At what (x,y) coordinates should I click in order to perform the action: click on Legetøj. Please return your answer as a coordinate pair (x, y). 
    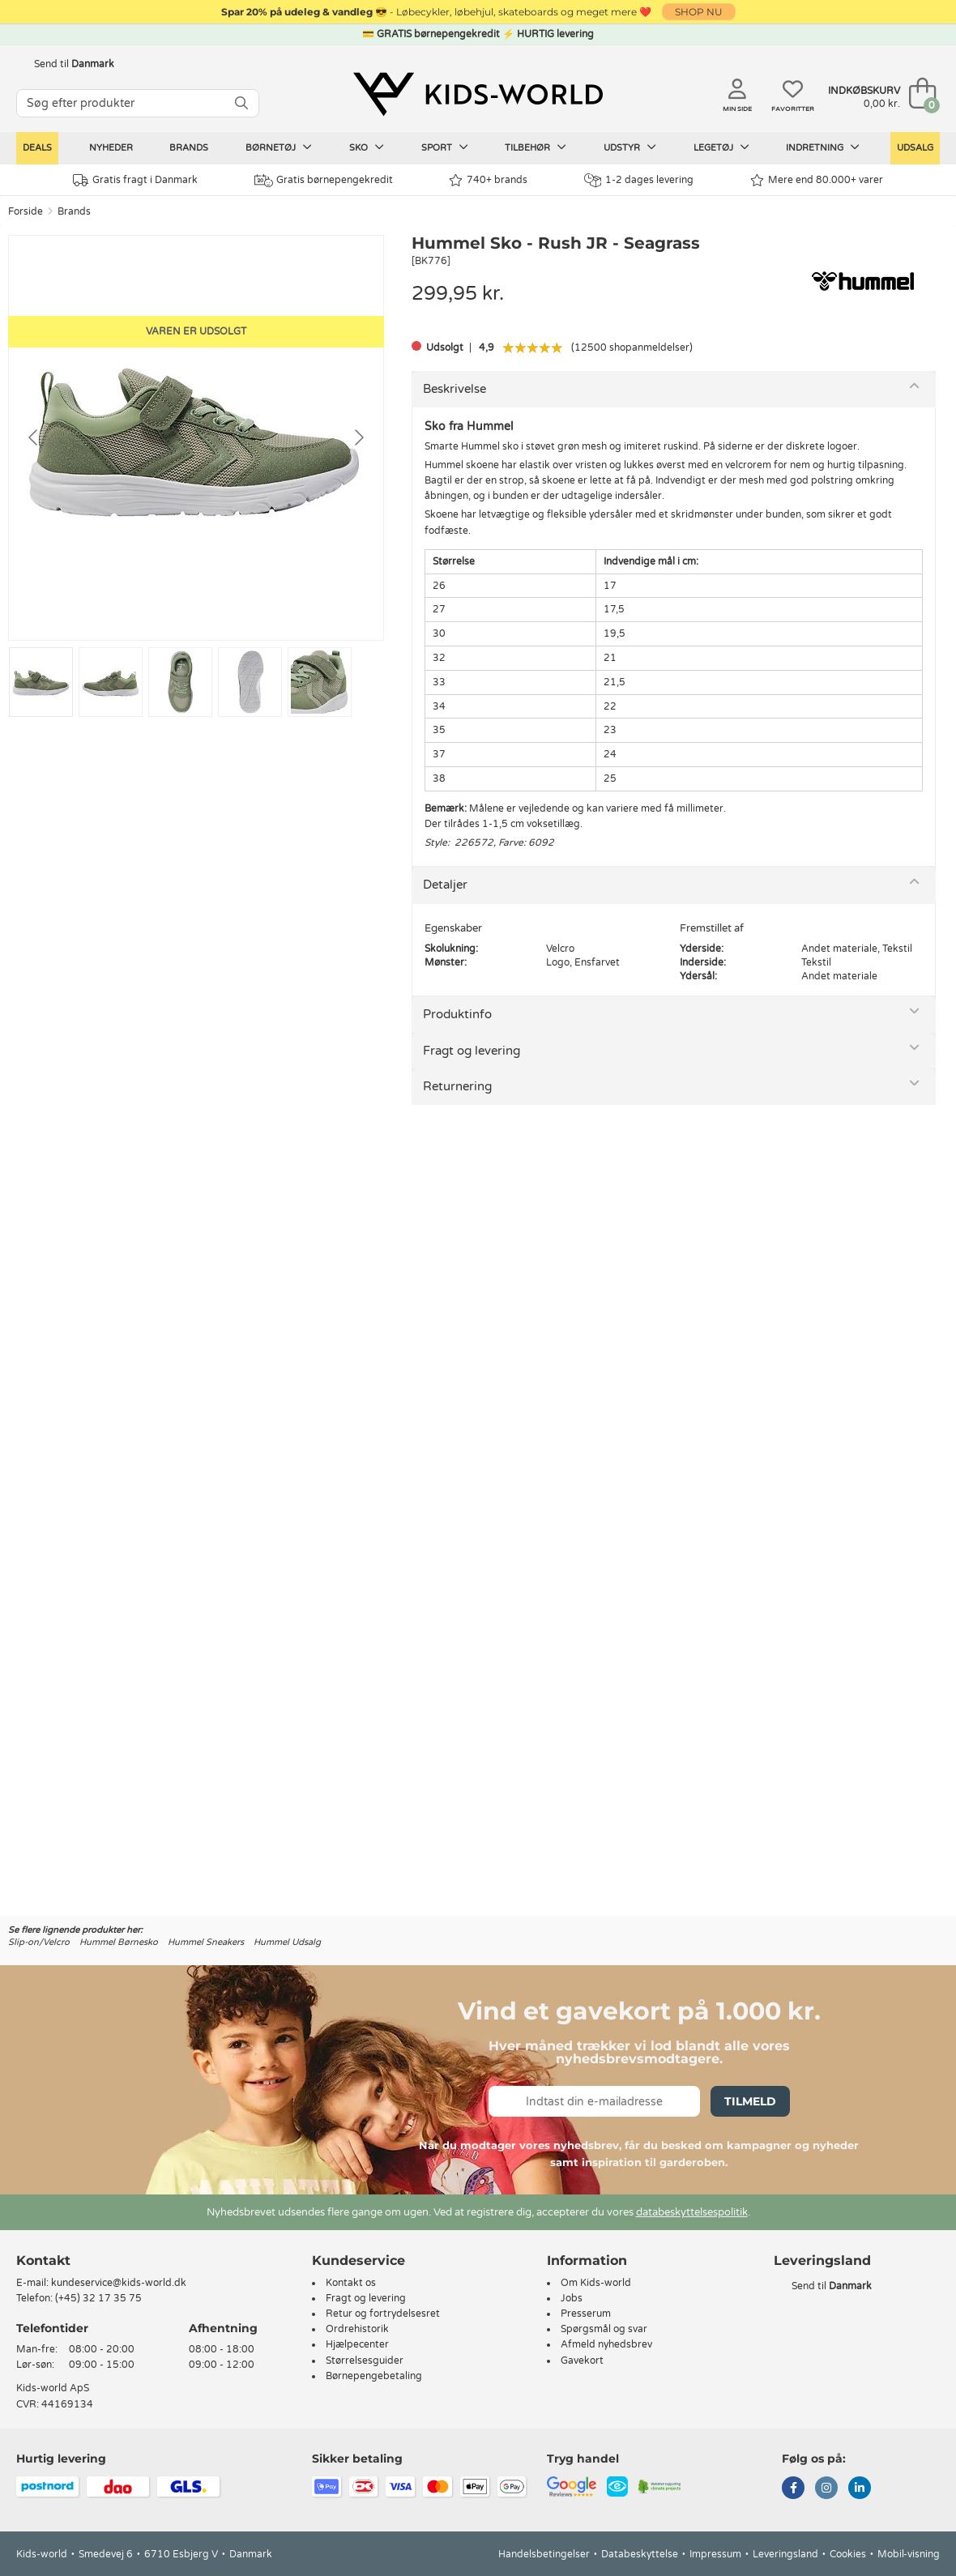
    Looking at the image, I should click on (721, 147).